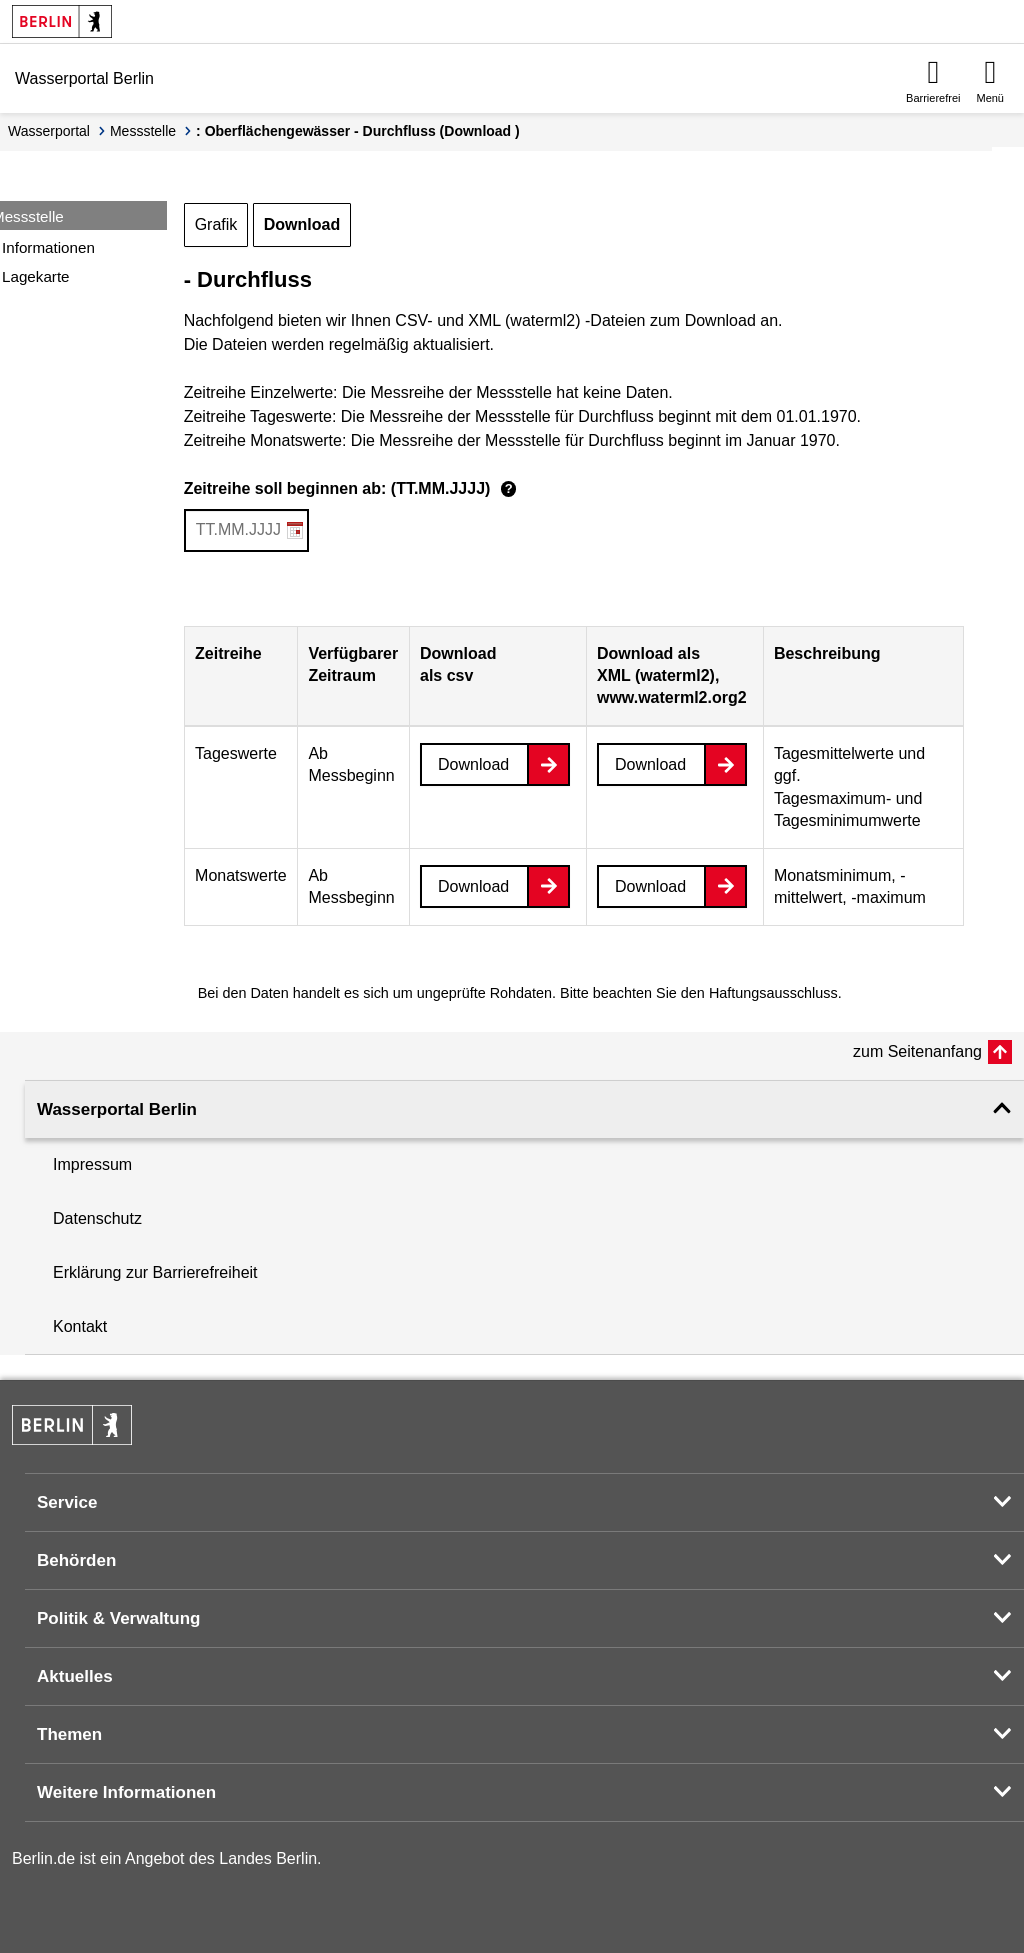 This screenshot has width=1024, height=1953. I want to click on Grafik, so click(216, 224).